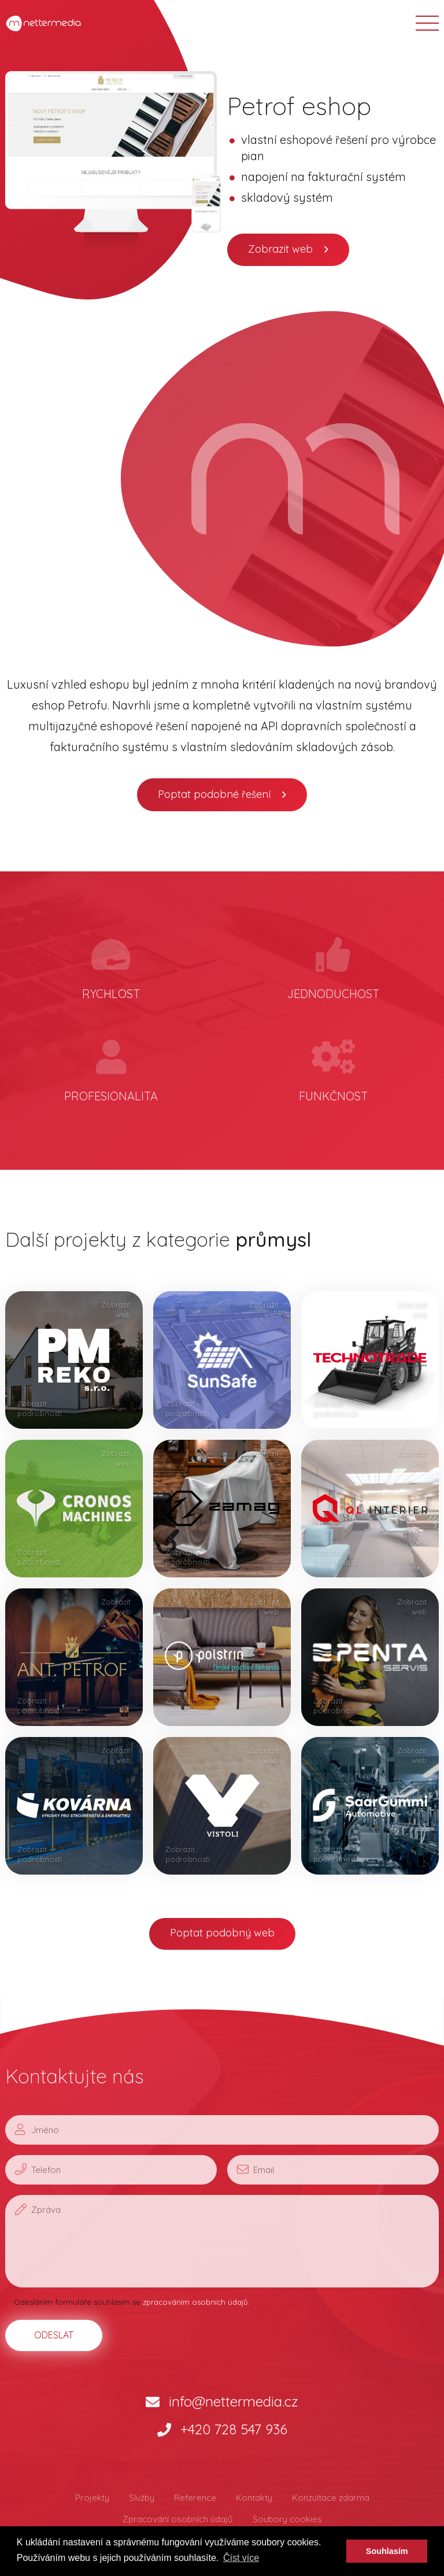 This screenshot has height=2576, width=444. Describe the element at coordinates (254, 2497) in the screenshot. I see `Kontakty` at that location.